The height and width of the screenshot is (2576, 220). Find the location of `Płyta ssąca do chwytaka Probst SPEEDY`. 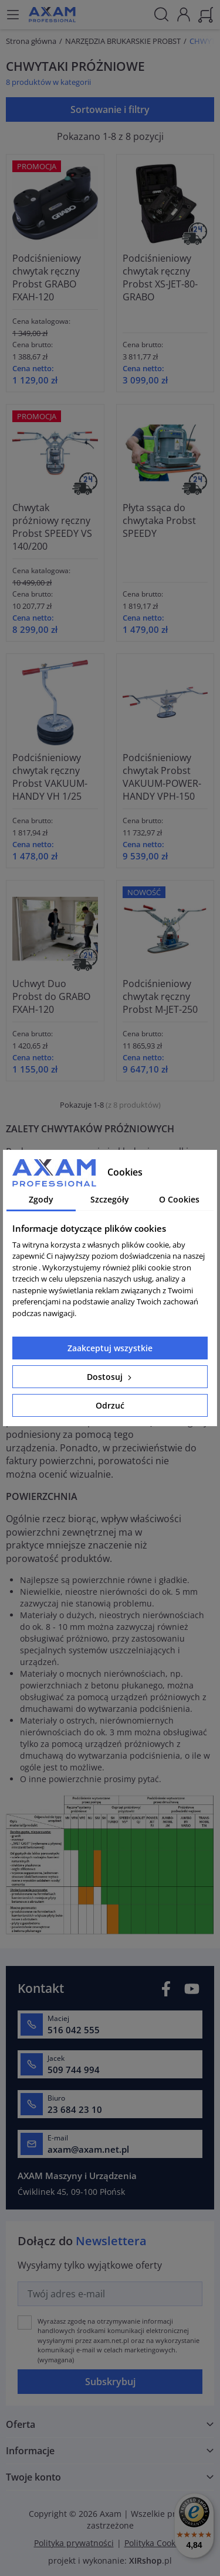

Płyta ssąca do chwytaka Probst SPEEDY is located at coordinates (159, 520).